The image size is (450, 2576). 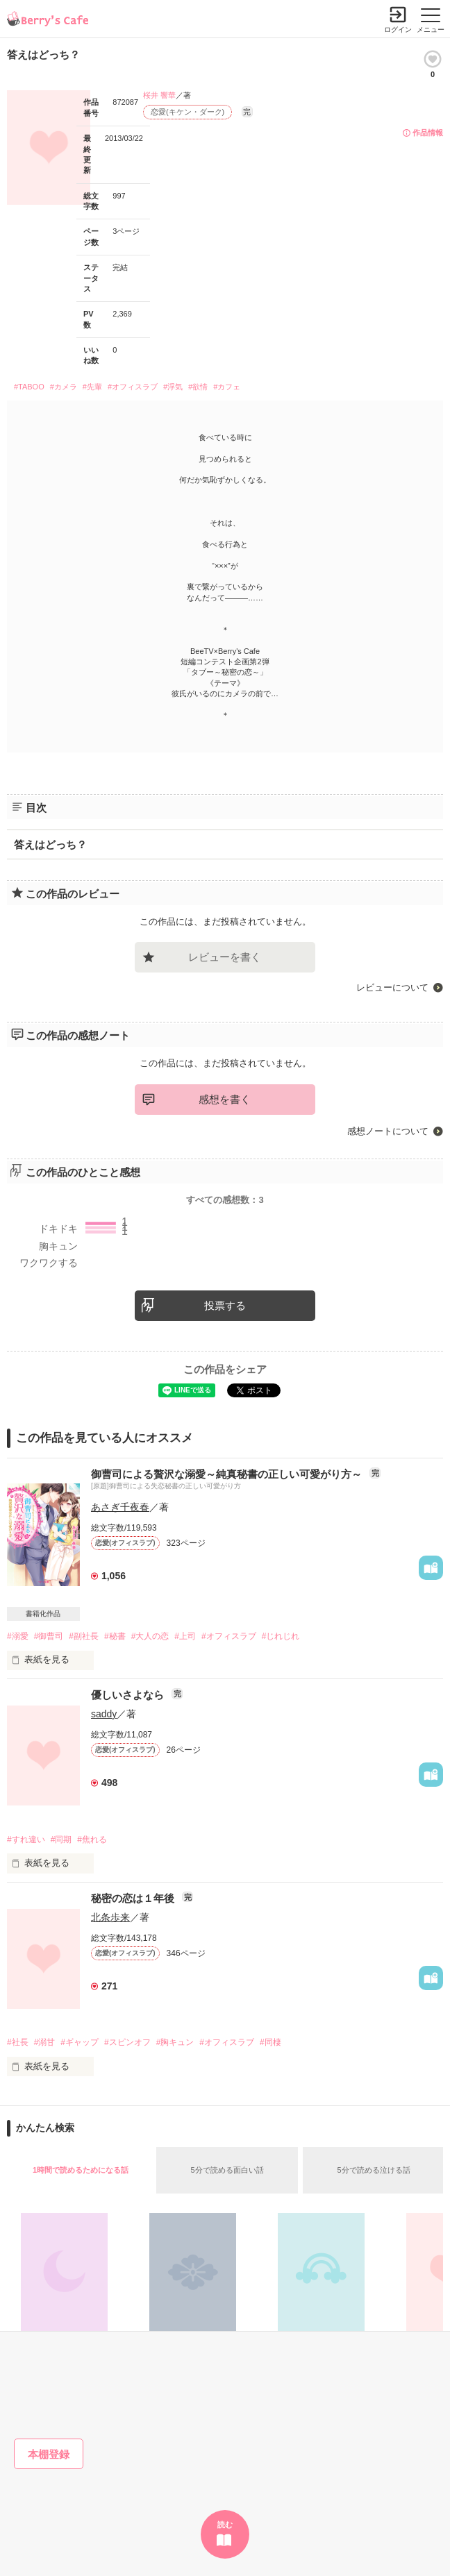 I want to click on 北条歩来, so click(x=110, y=1917).